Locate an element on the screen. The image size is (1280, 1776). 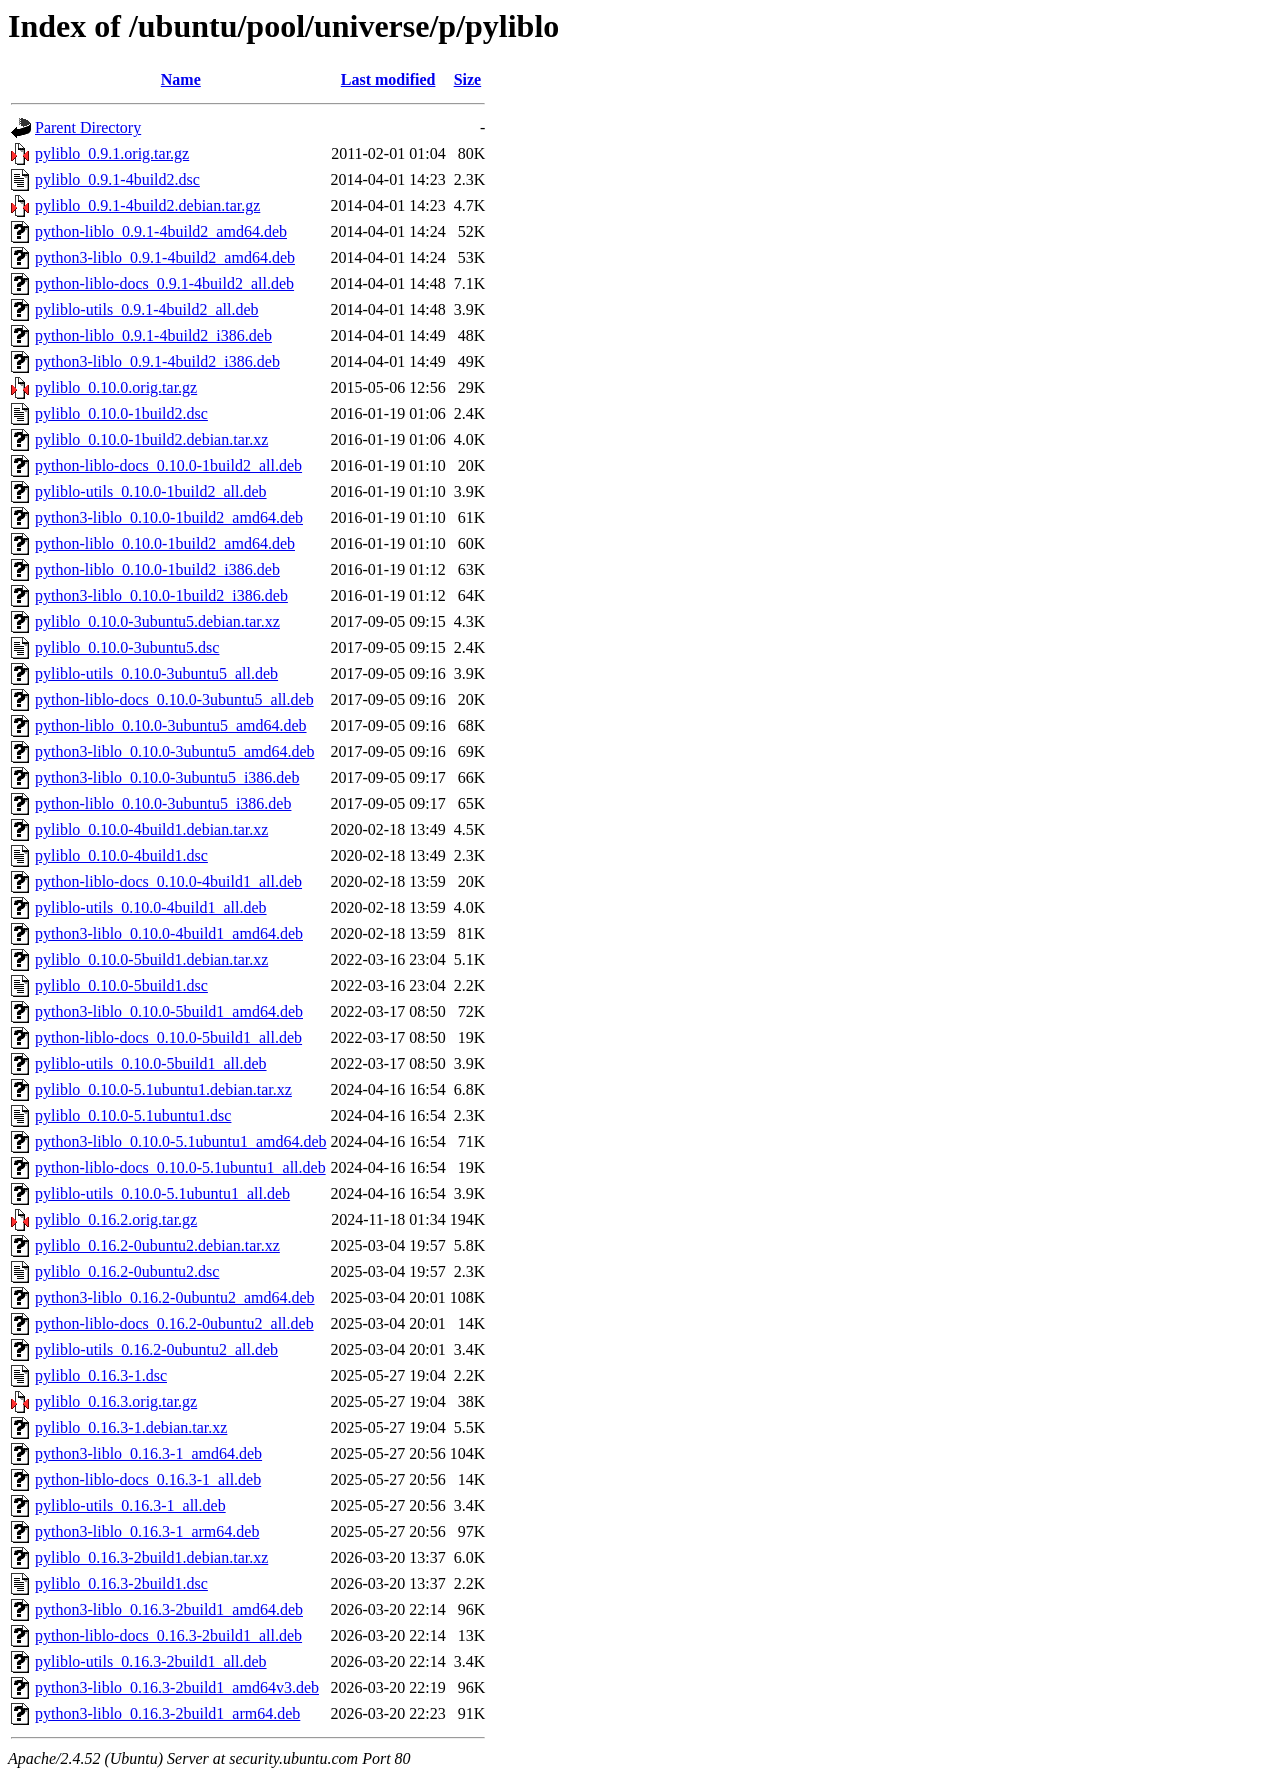
pyliblo_0.10.0-5.1ubuntu1.debian.tar.xz is located at coordinates (163, 1089).